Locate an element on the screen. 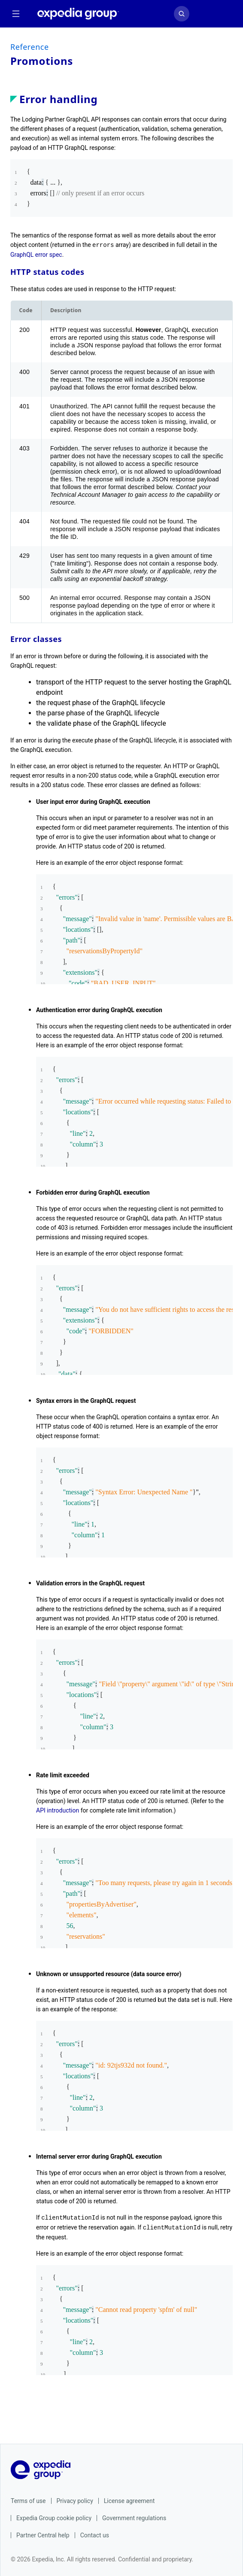 Image resolution: width=243 pixels, height=2576 pixels. GraphQL error spec is located at coordinates (36, 254).